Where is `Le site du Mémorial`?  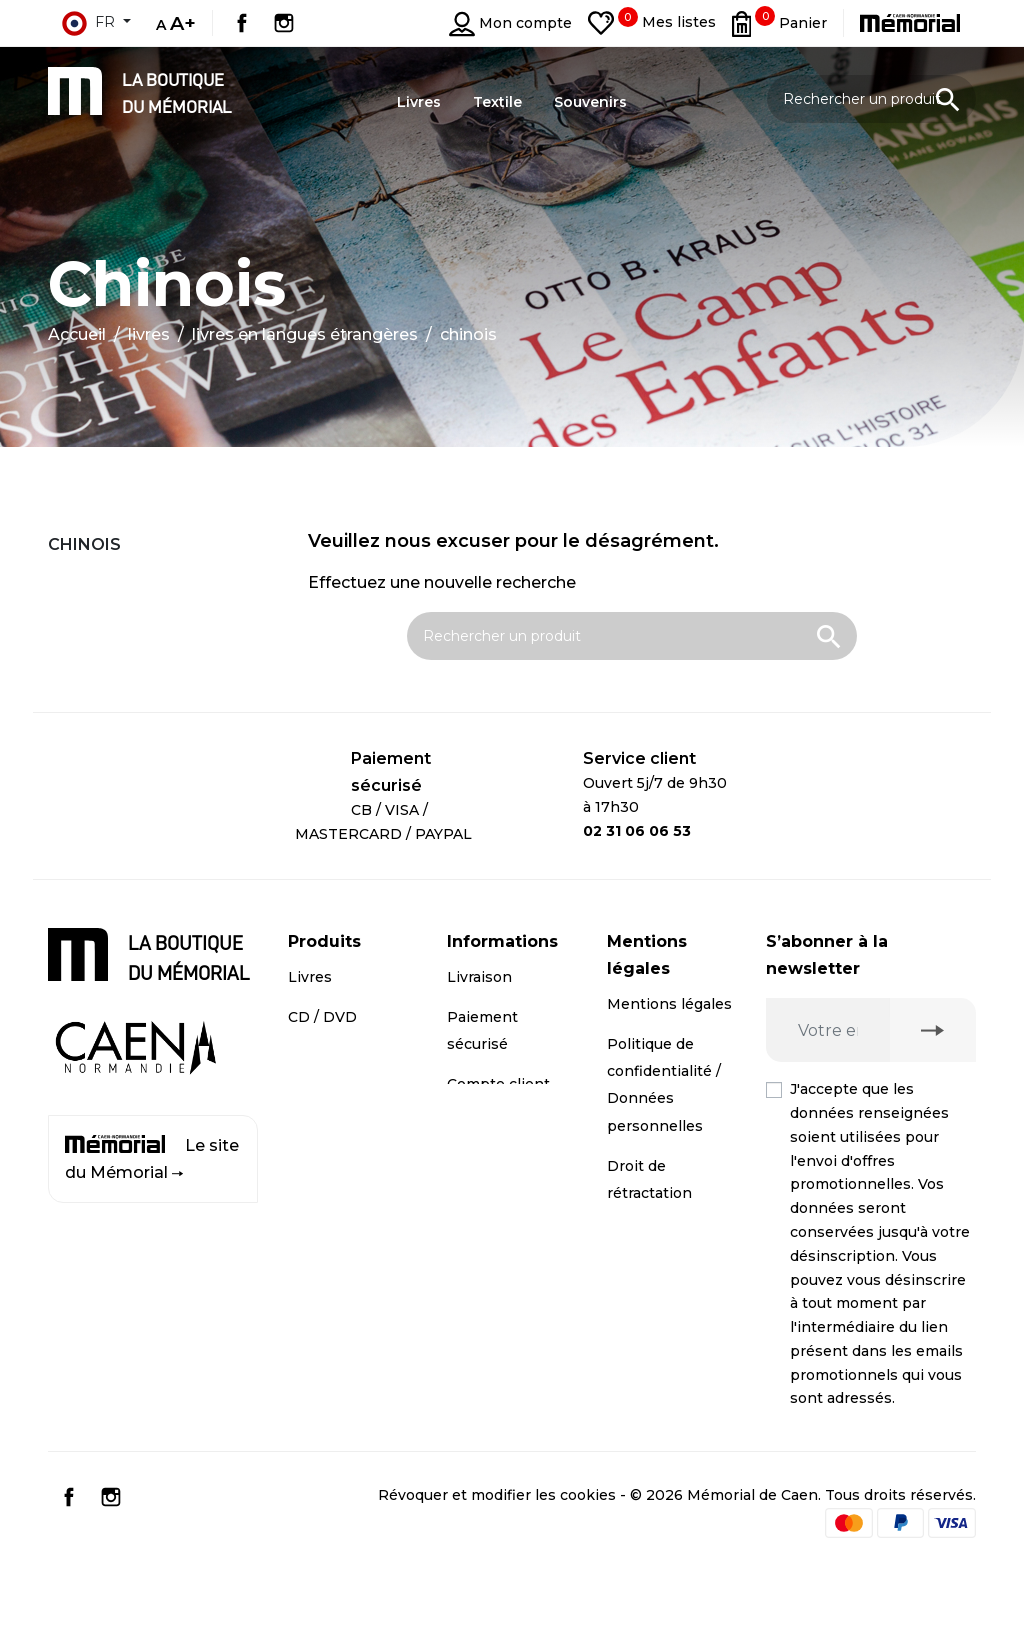
Le site du Mémorial is located at coordinates (152, 1158).